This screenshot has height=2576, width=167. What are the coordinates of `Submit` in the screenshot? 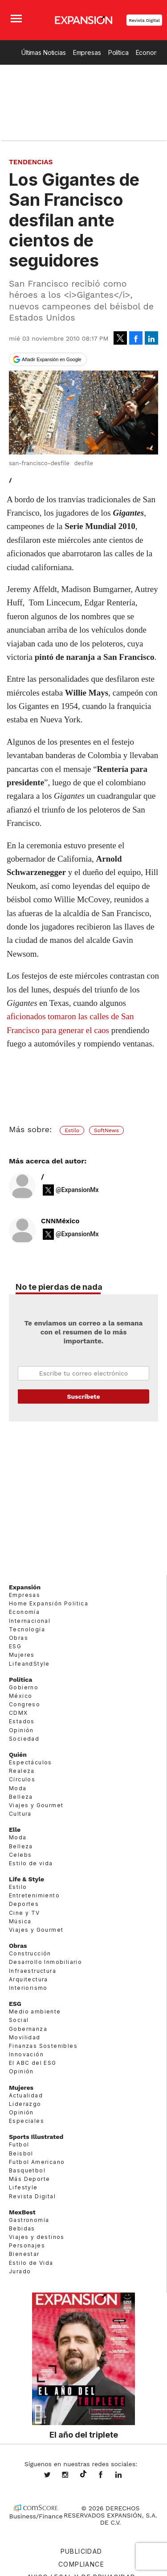 It's located at (83, 1396).